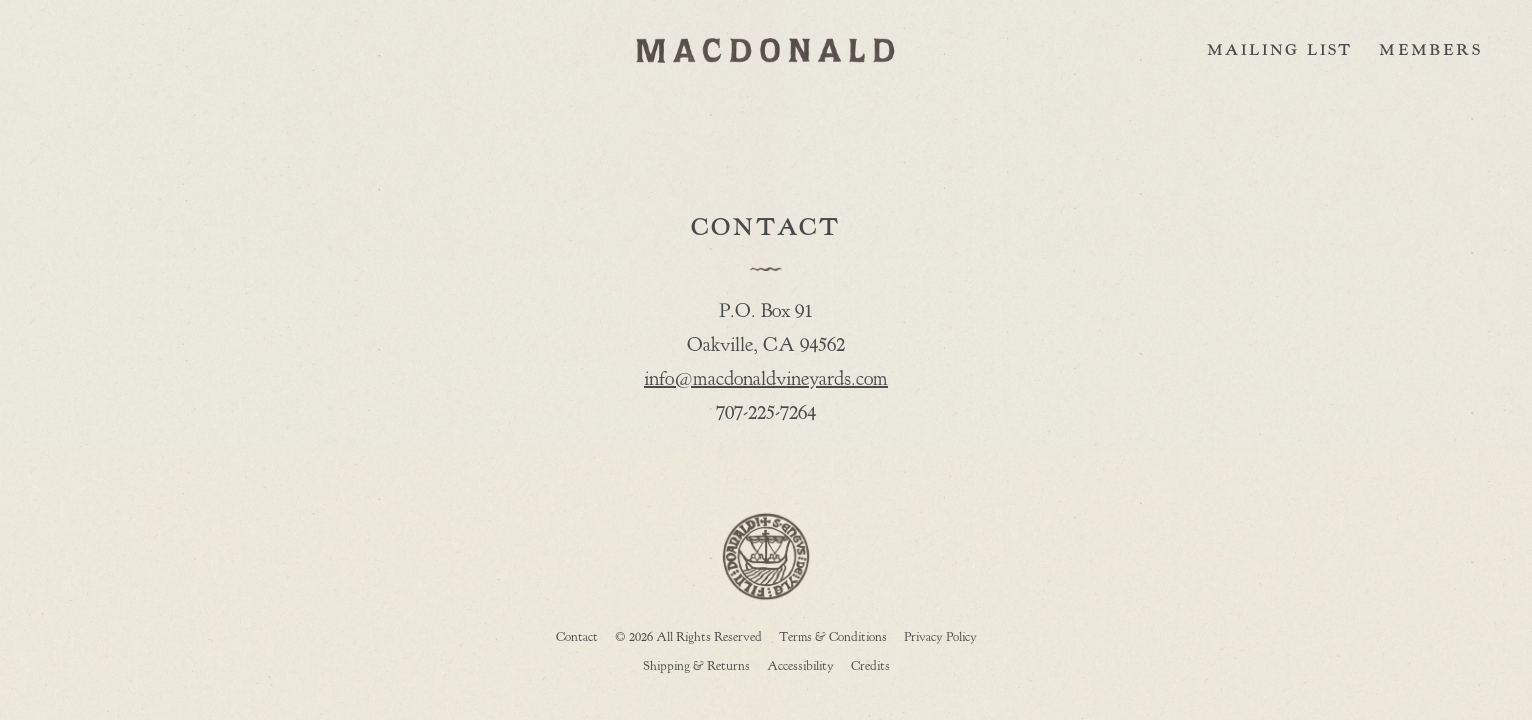  What do you see at coordinates (1430, 50) in the screenshot?
I see `Members` at bounding box center [1430, 50].